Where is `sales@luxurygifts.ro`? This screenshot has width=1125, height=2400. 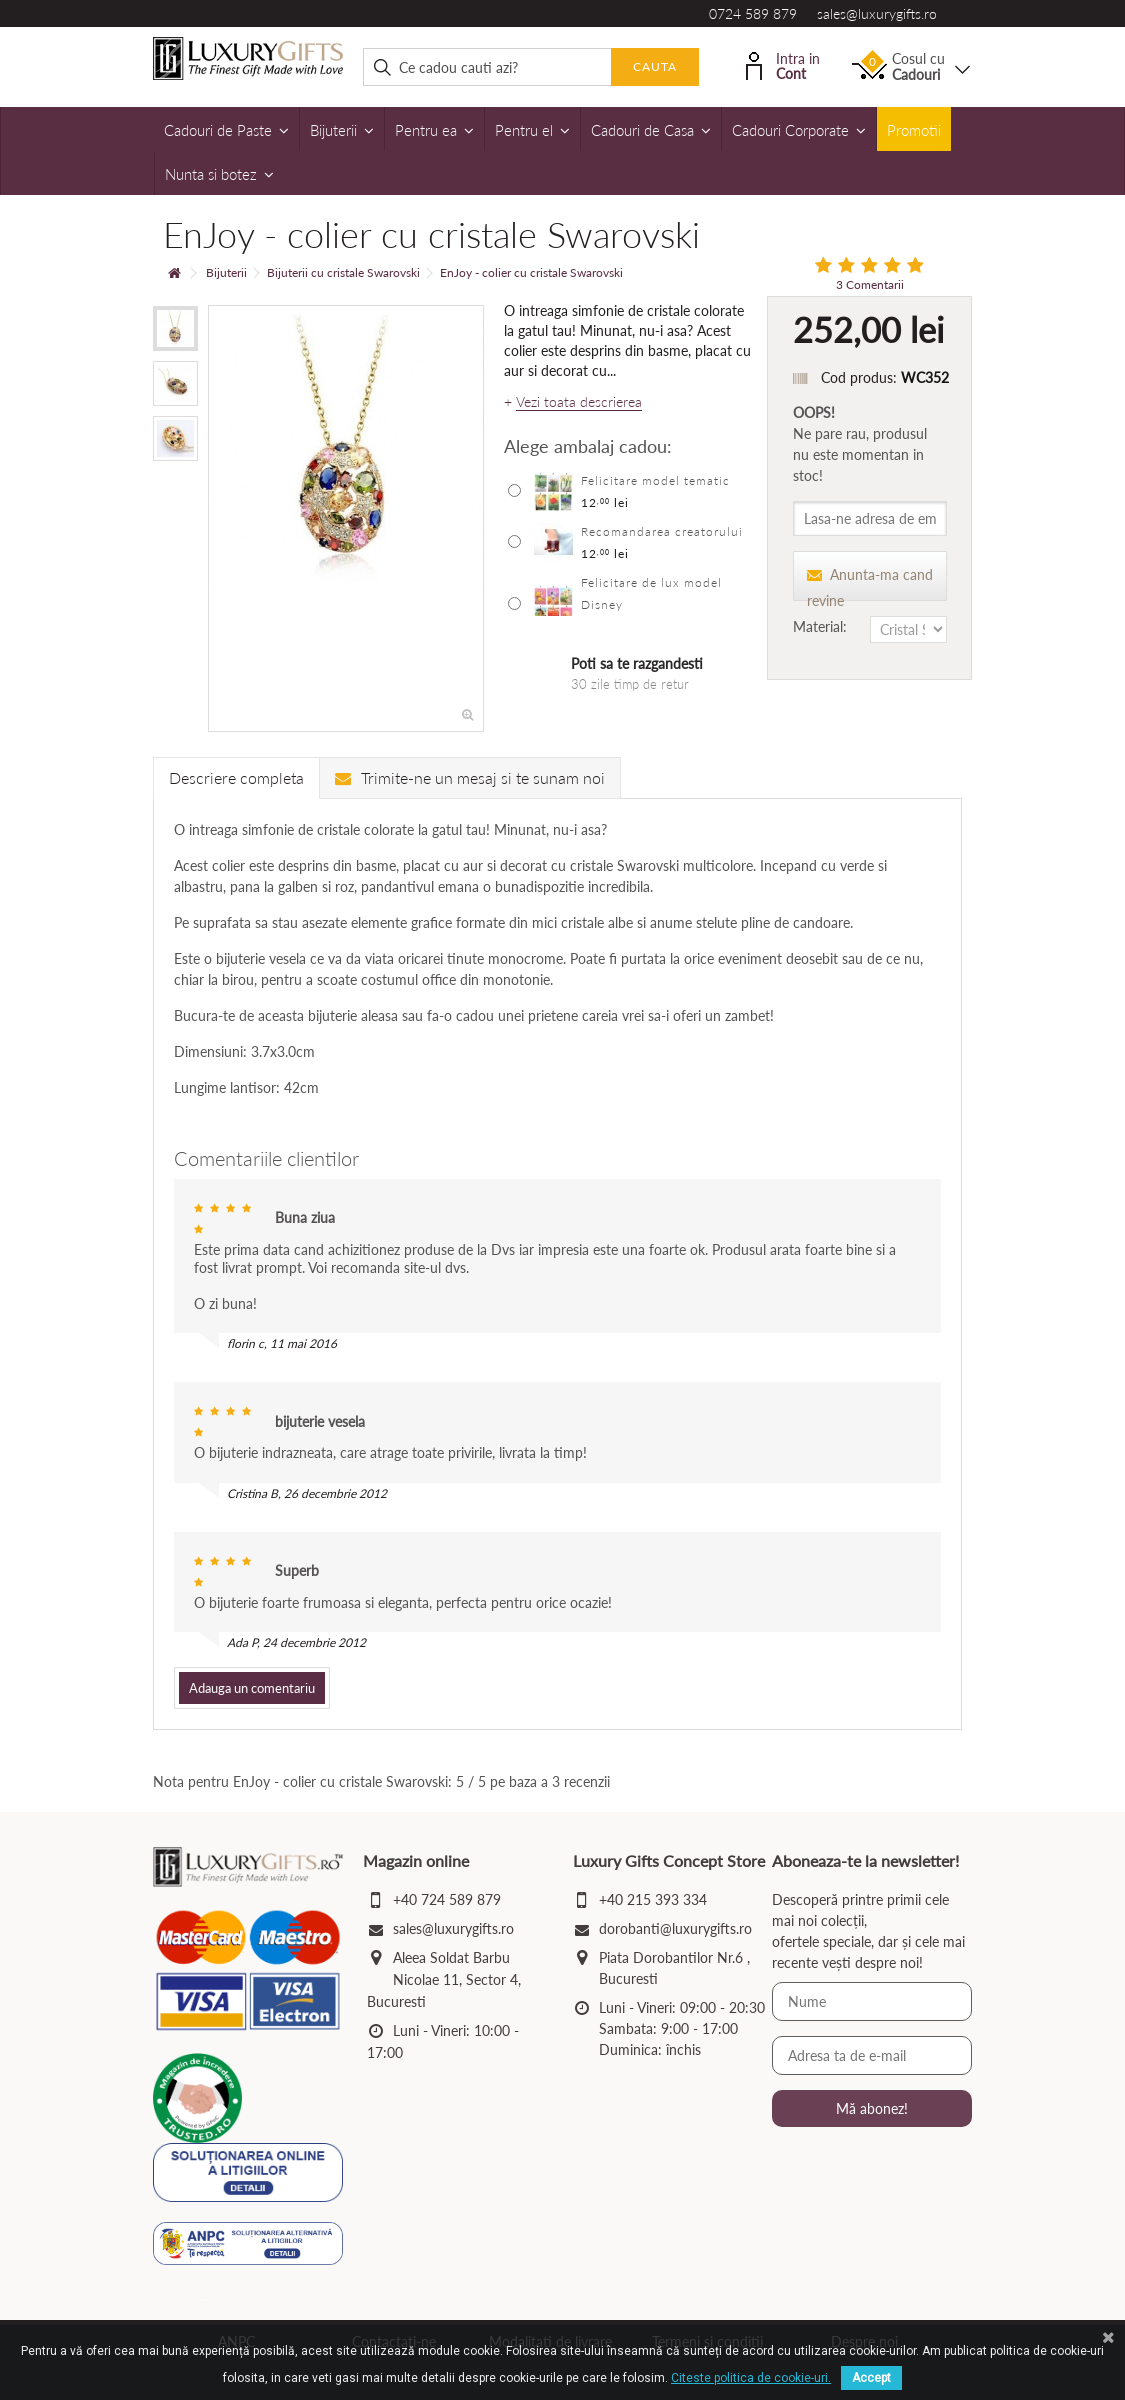
sales@luxurygifts.ro is located at coordinates (877, 13).